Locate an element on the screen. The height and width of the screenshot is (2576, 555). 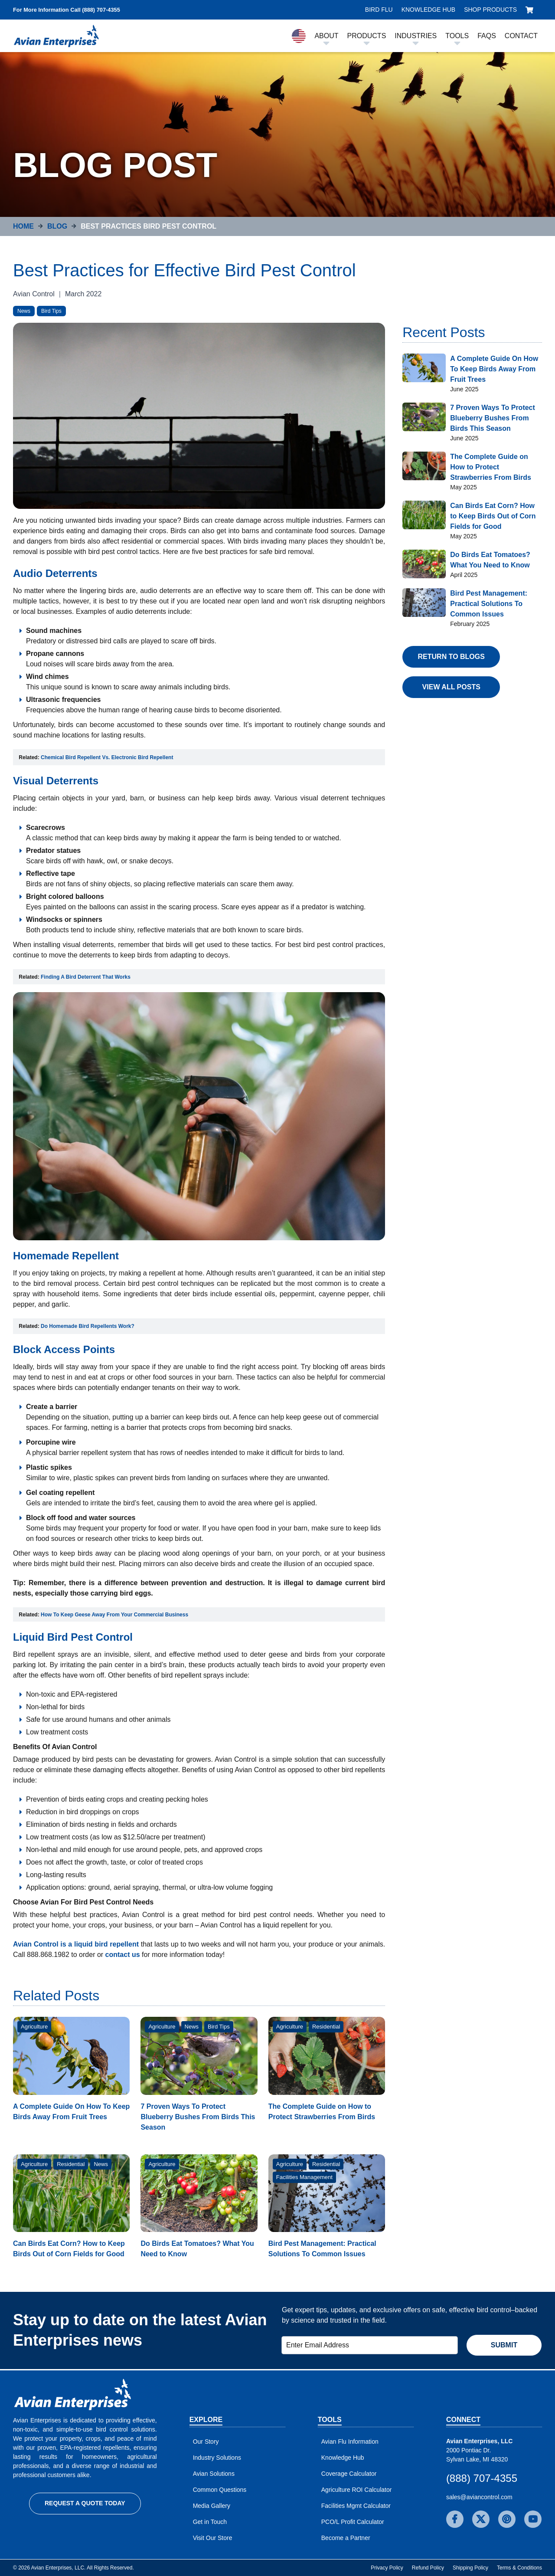
Avian Flu Information is located at coordinates (350, 2441).